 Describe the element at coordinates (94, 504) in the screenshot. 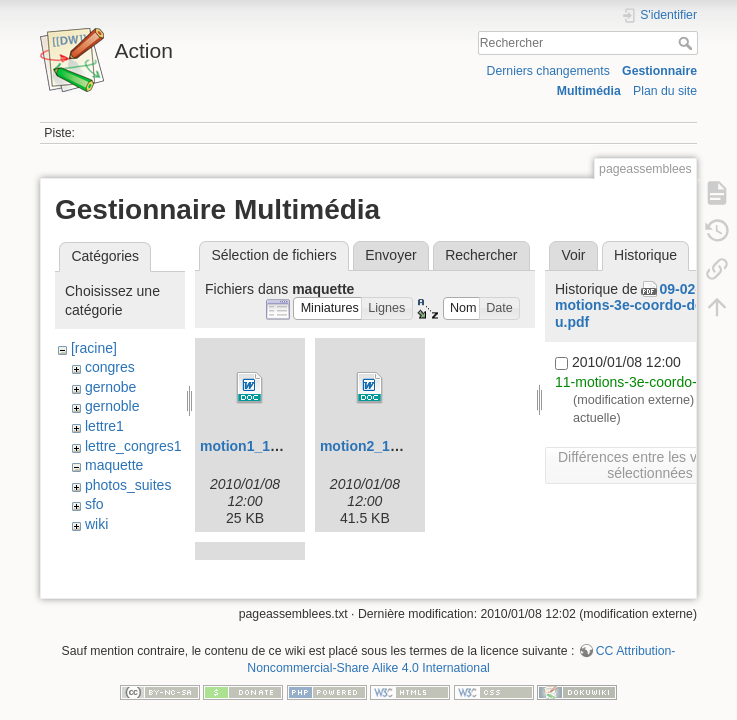

I see `sfo` at that location.